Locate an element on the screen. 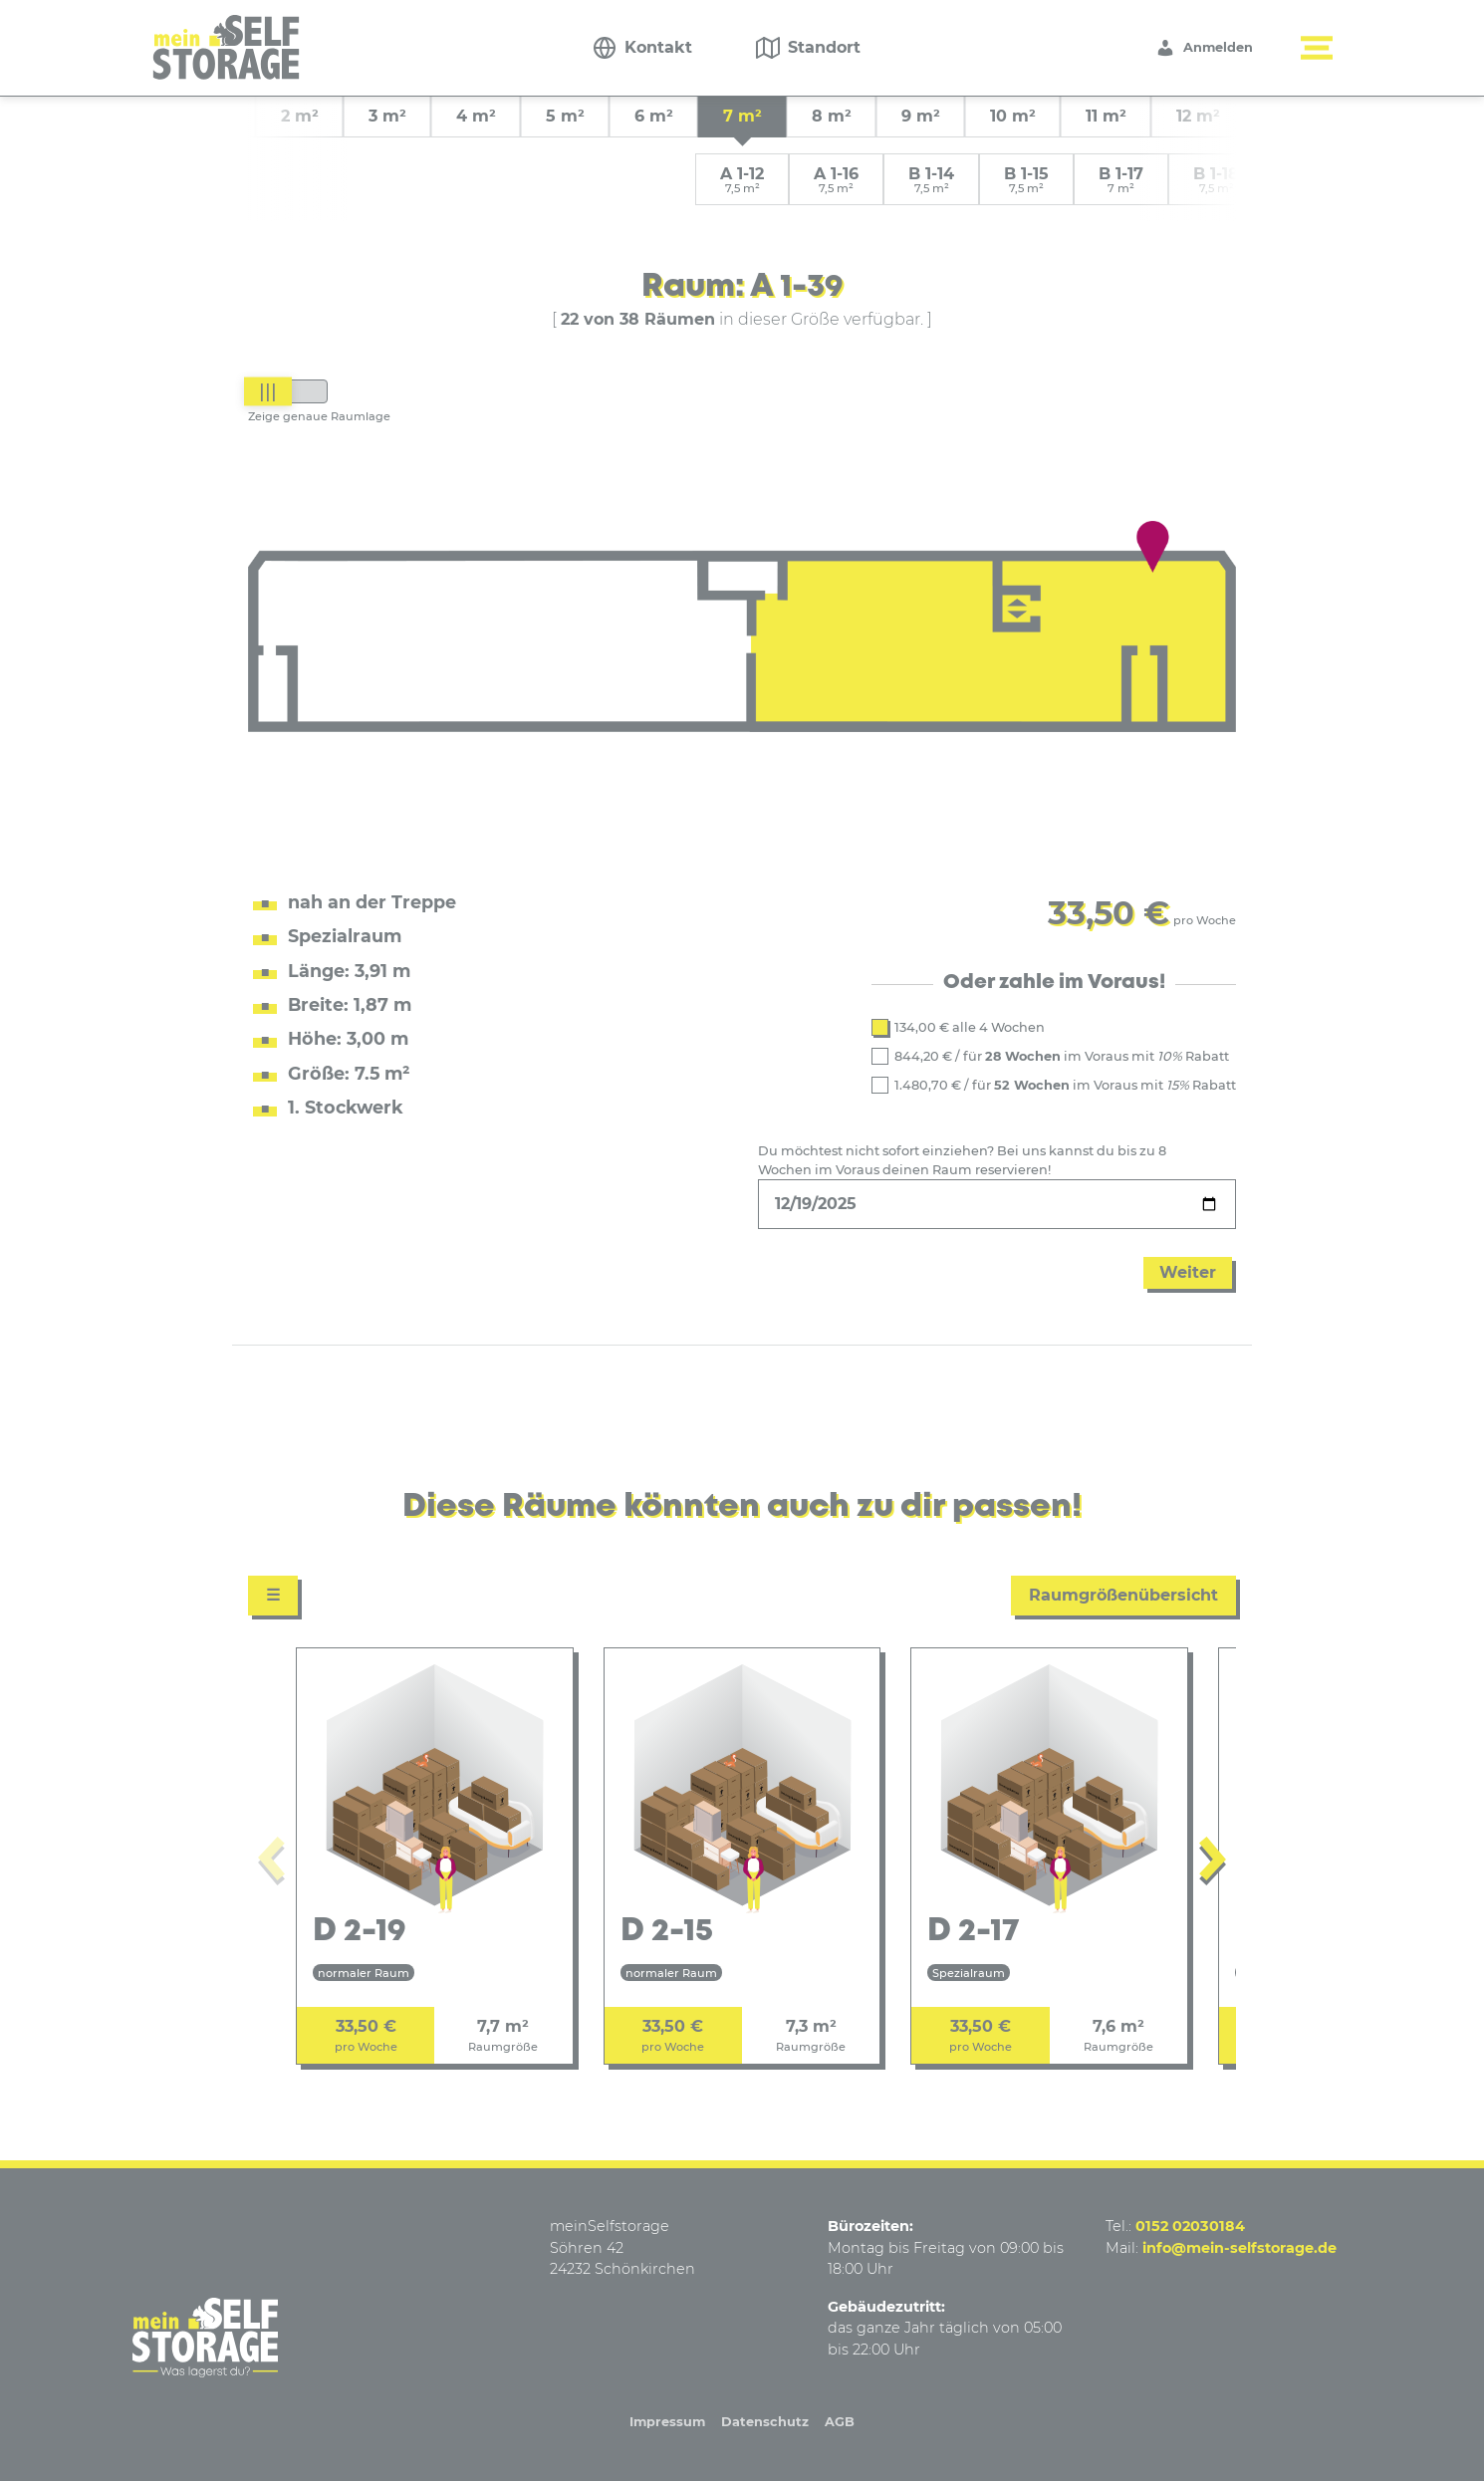 The width and height of the screenshot is (1484, 2481). 6 m² [group] is located at coordinates (653, 116).